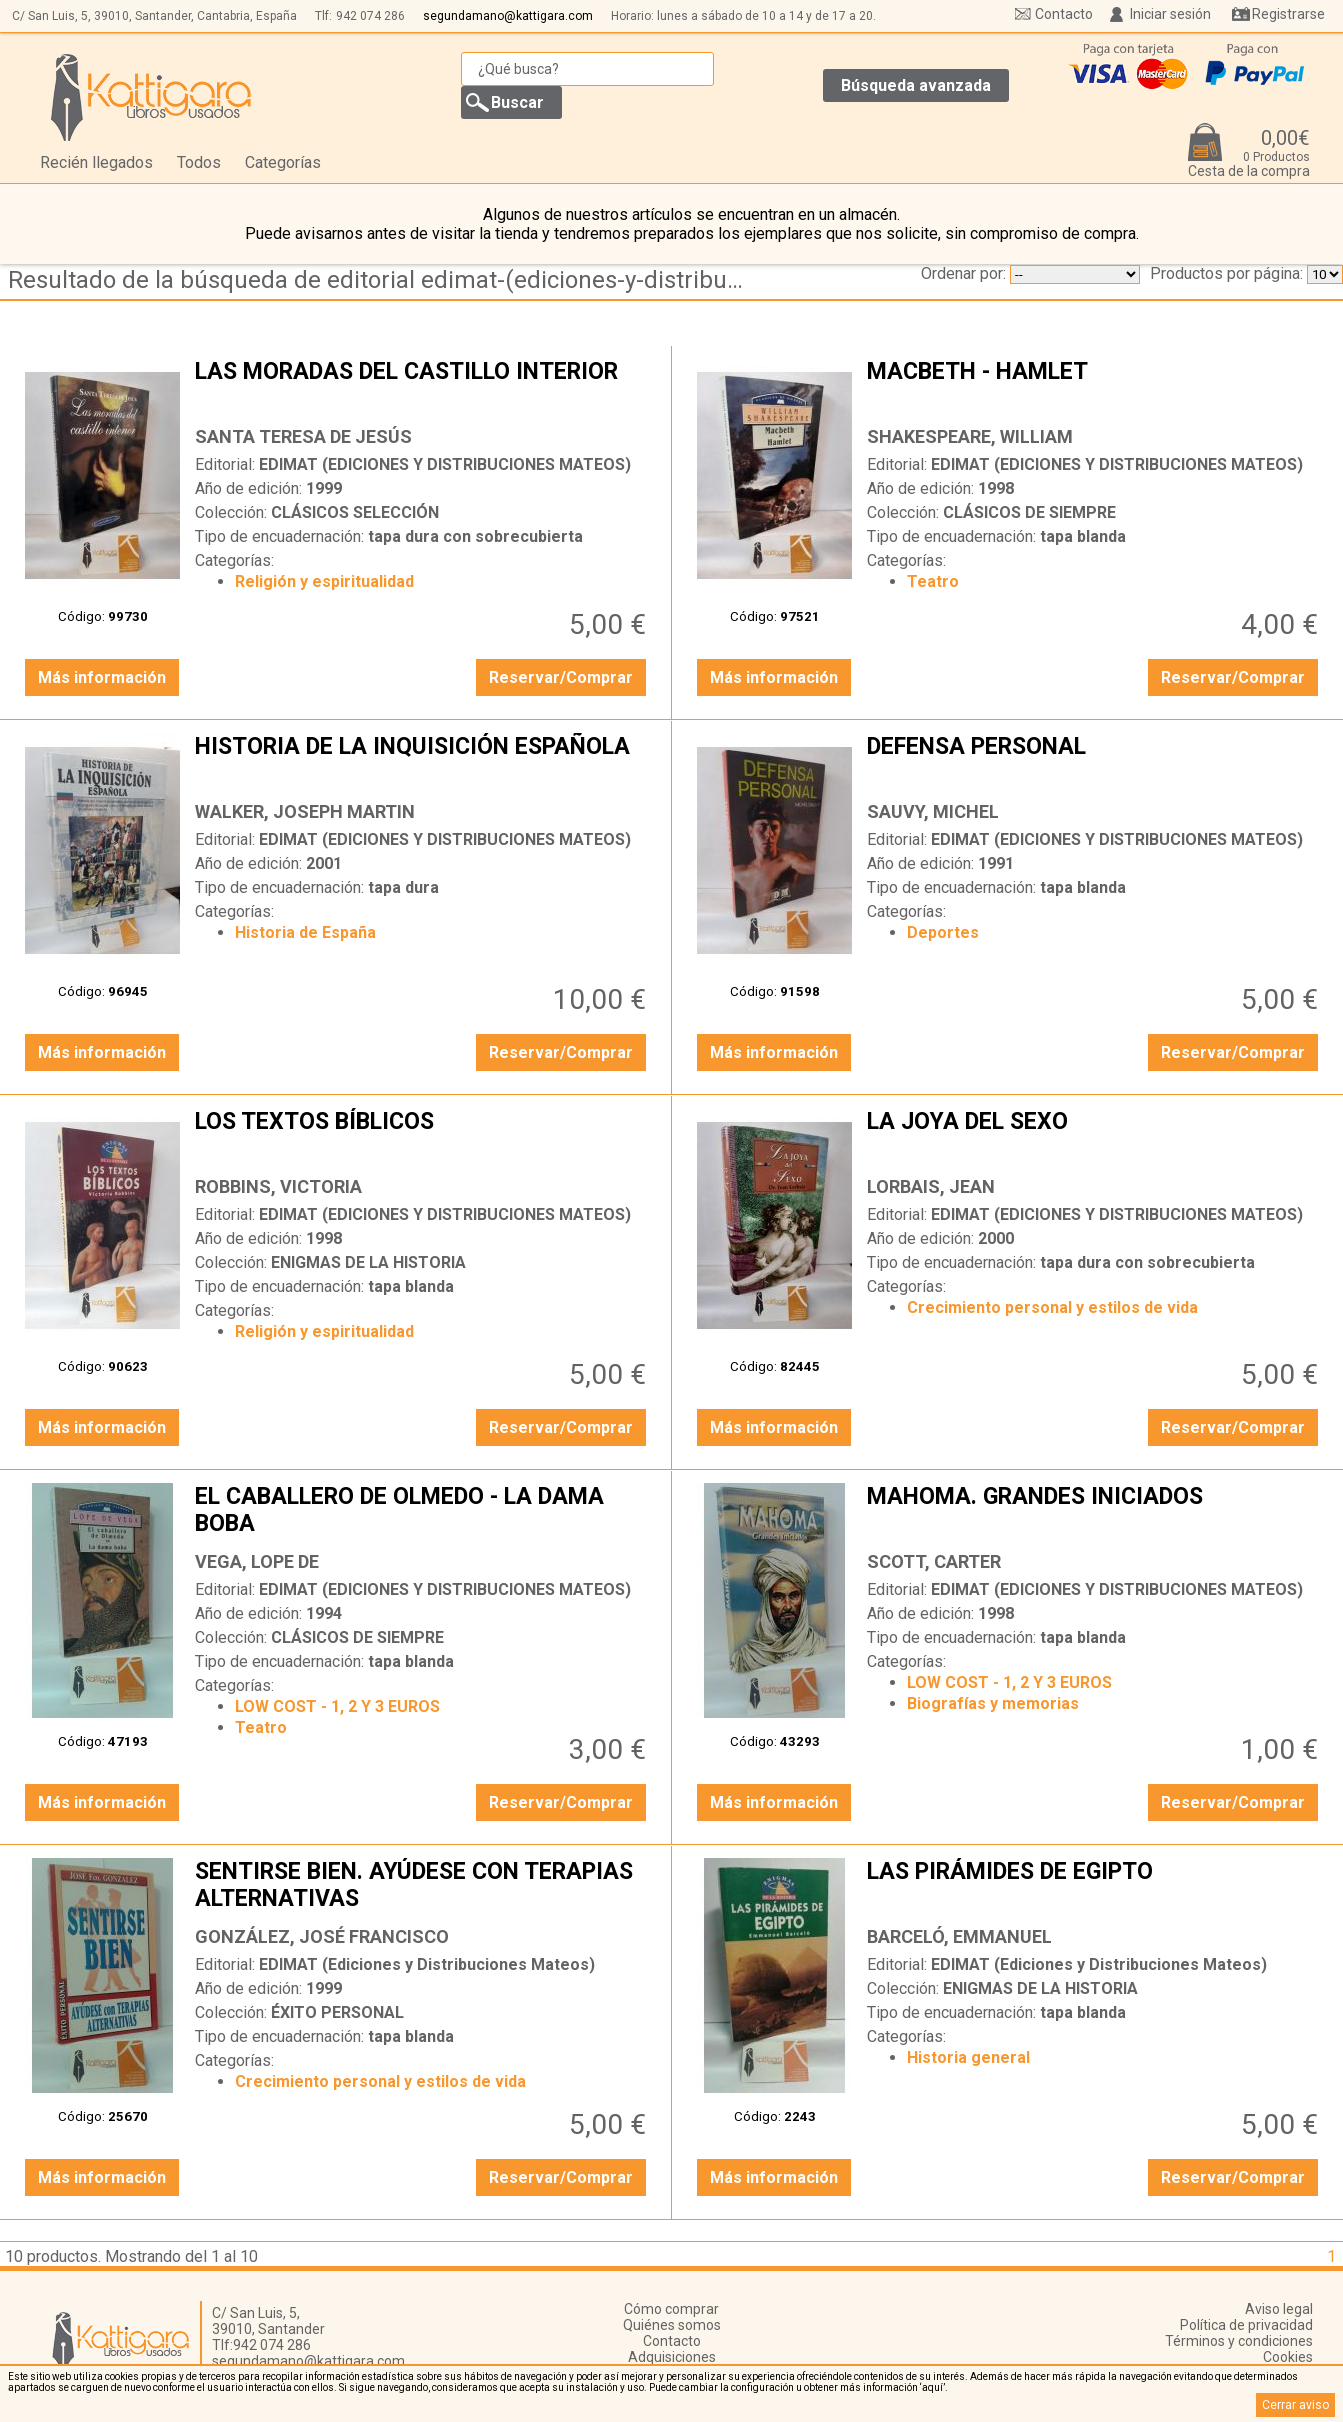 The width and height of the screenshot is (1343, 2422). I want to click on Iniciar sesión, so click(1170, 14).